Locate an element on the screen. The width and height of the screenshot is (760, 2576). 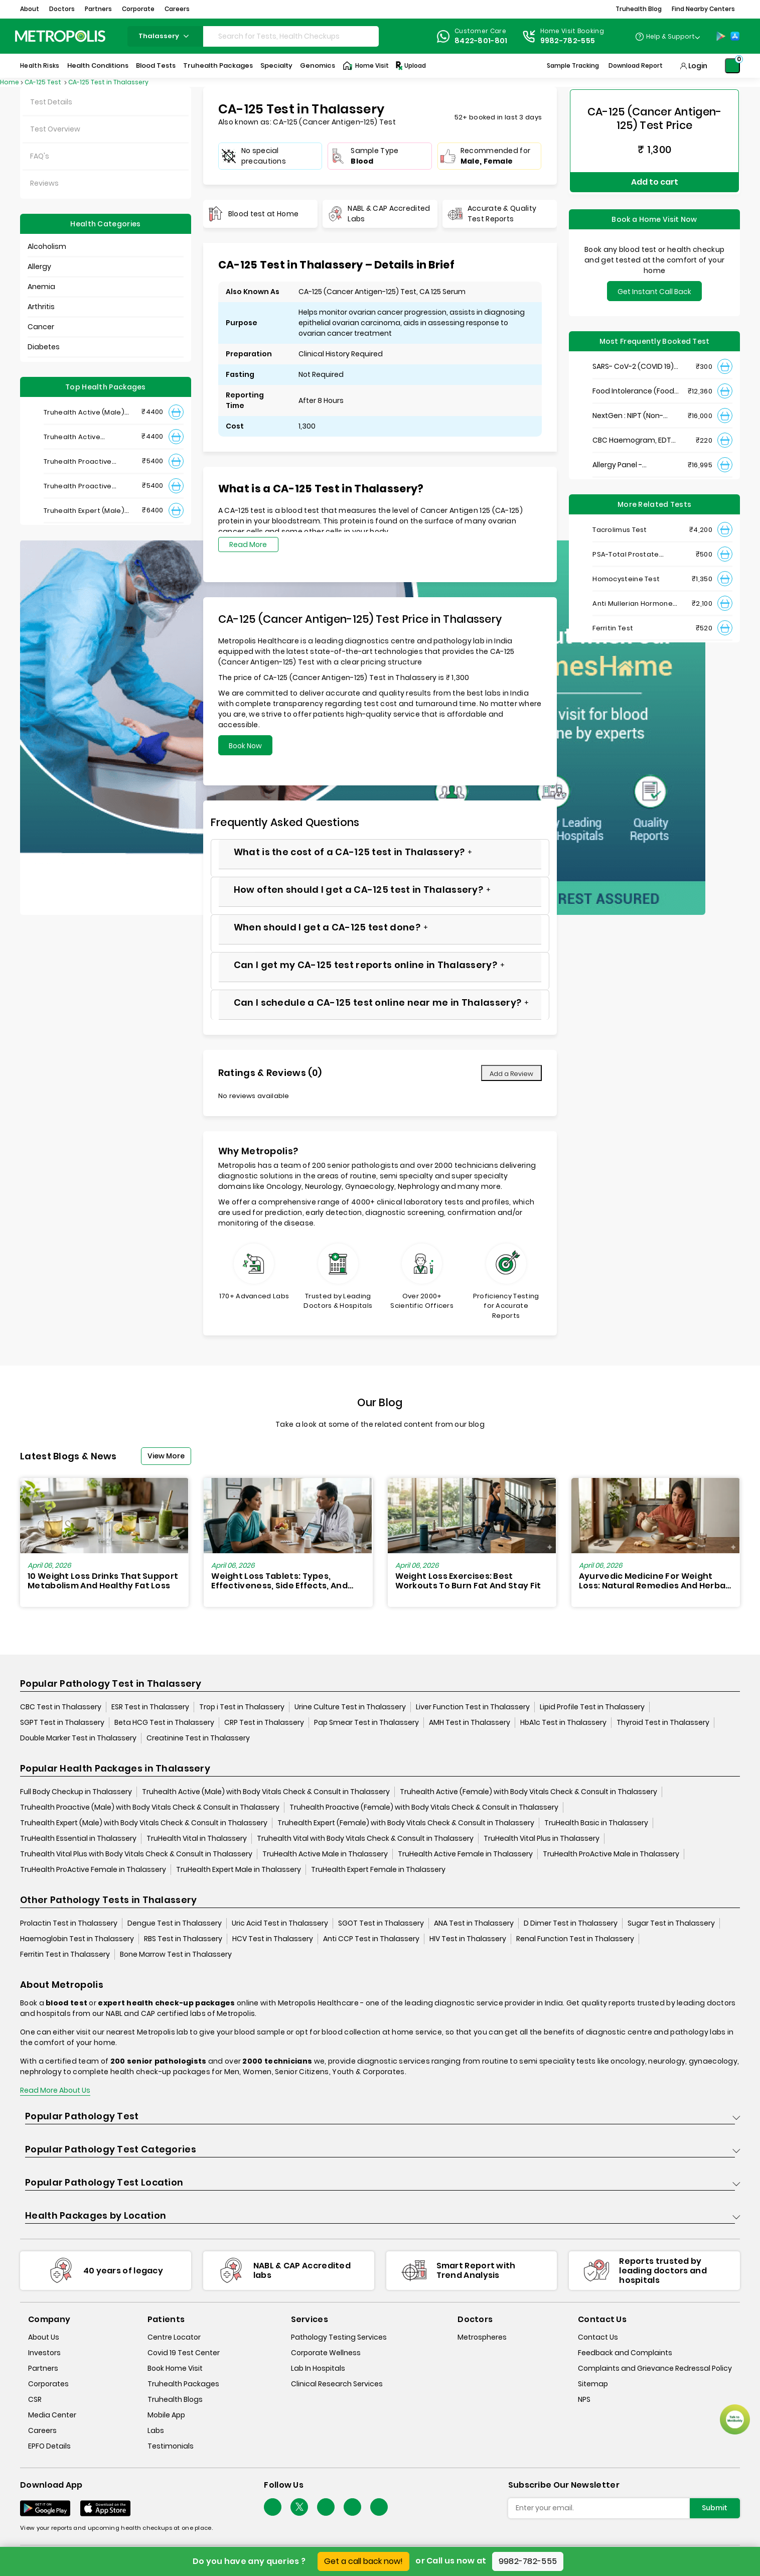
NPS [nps] is located at coordinates (584, 2400).